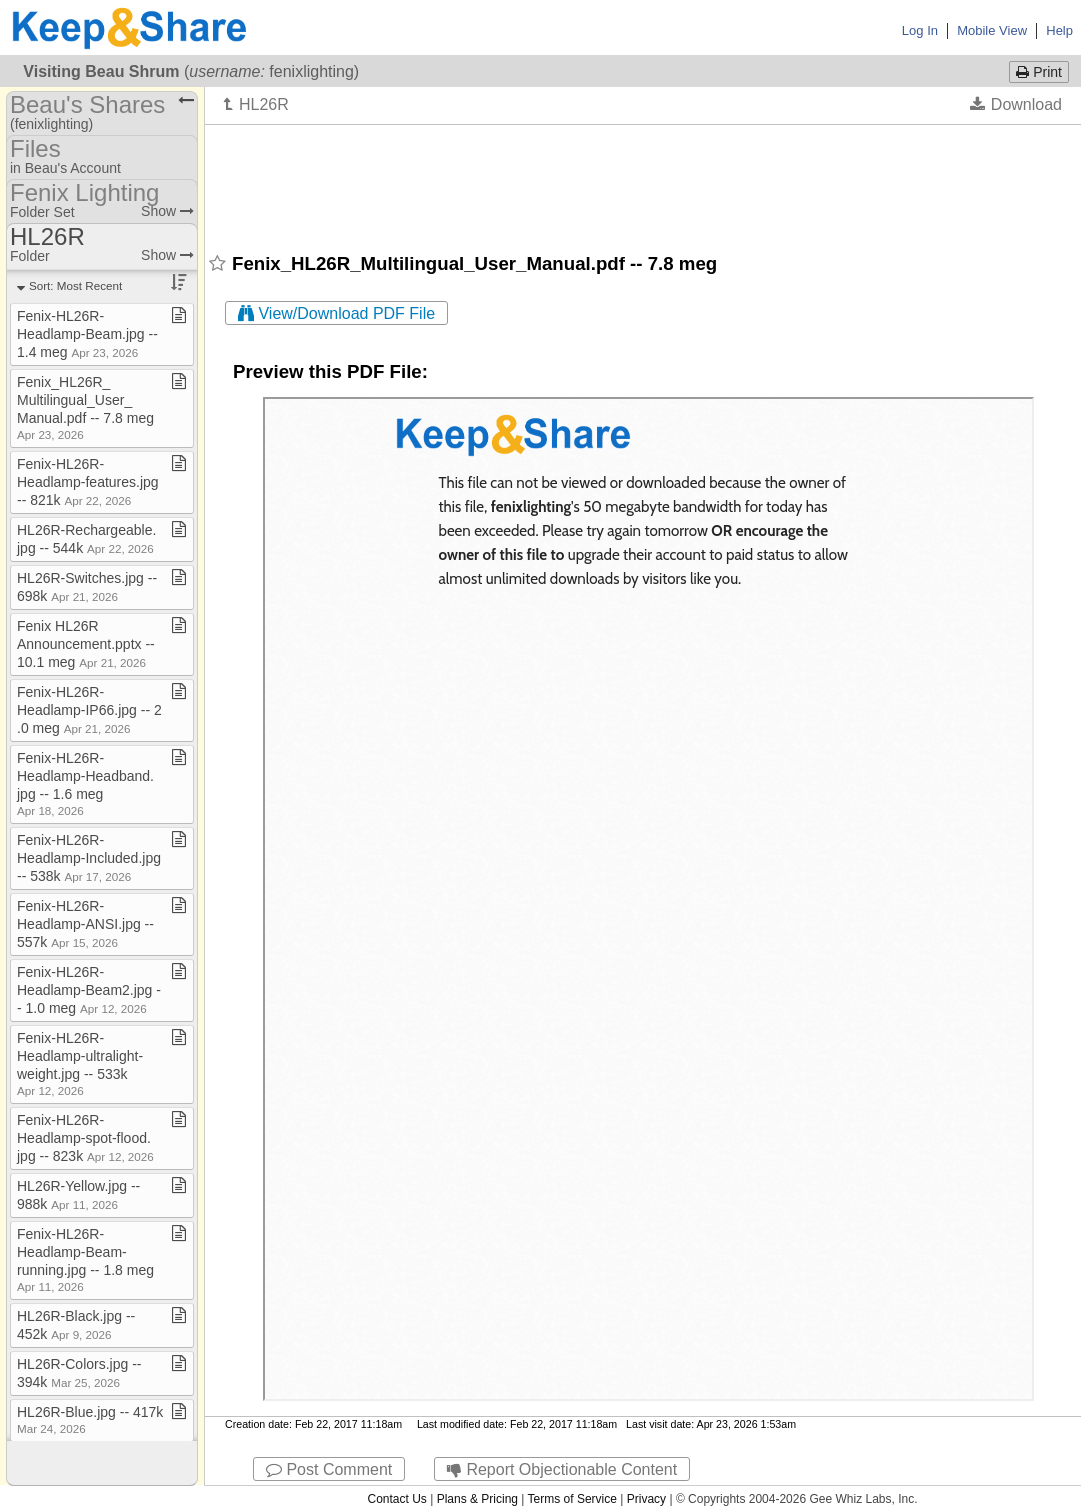  I want to click on Mobile View, so click(992, 30).